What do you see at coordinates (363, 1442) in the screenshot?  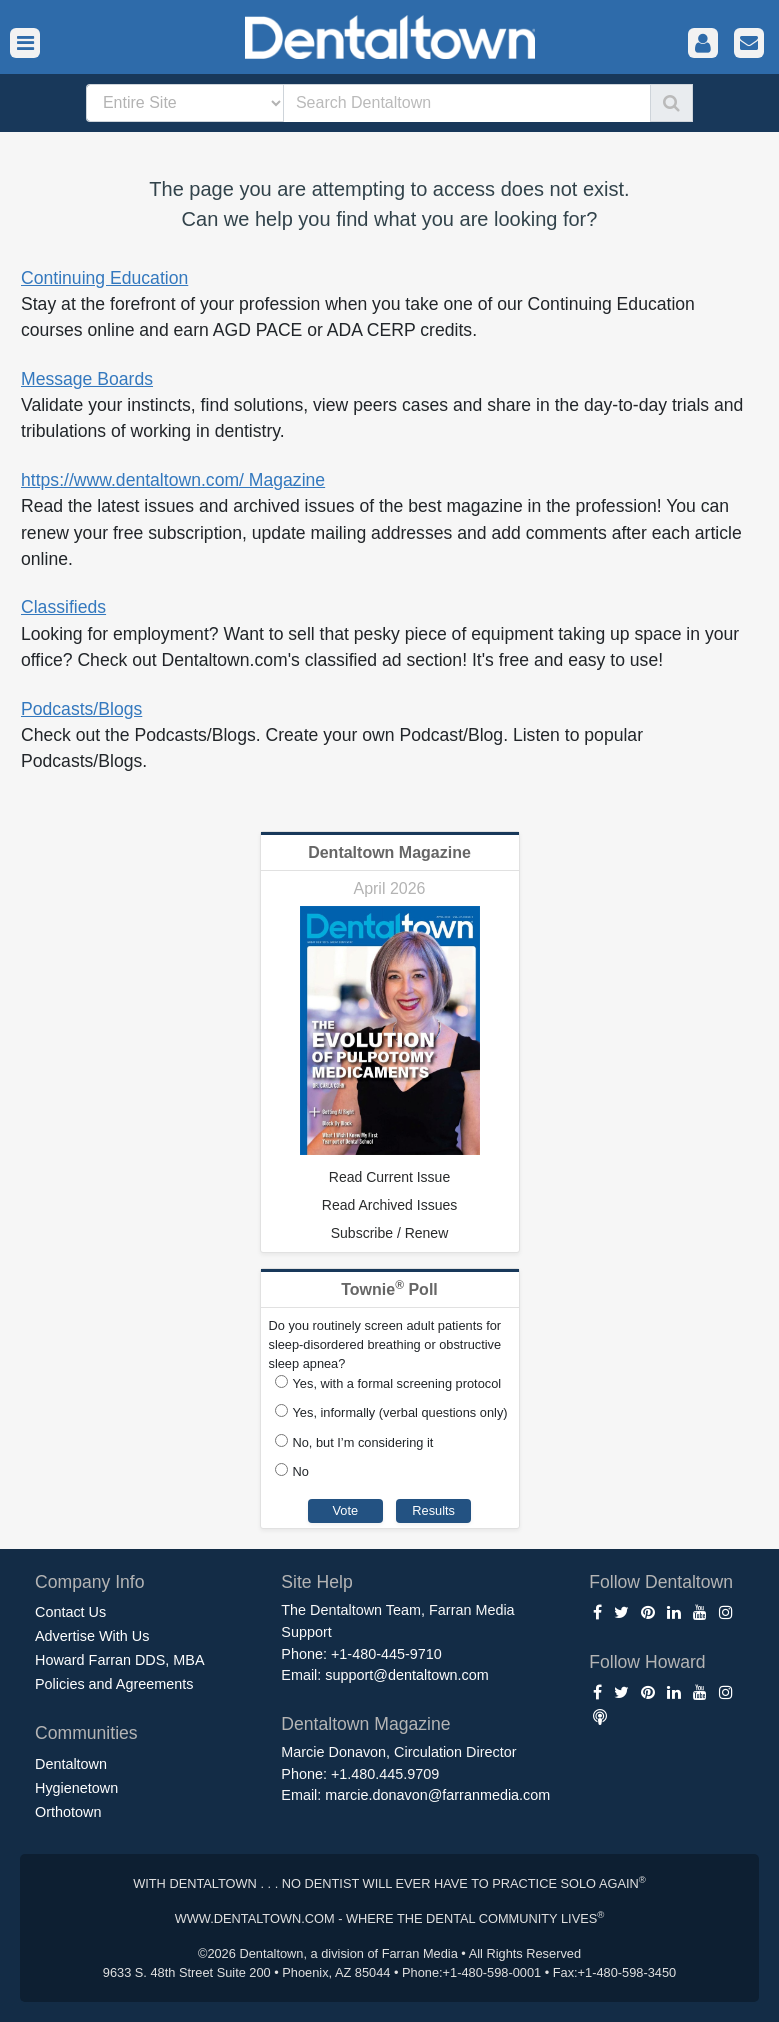 I see `No, but I’m considering it` at bounding box center [363, 1442].